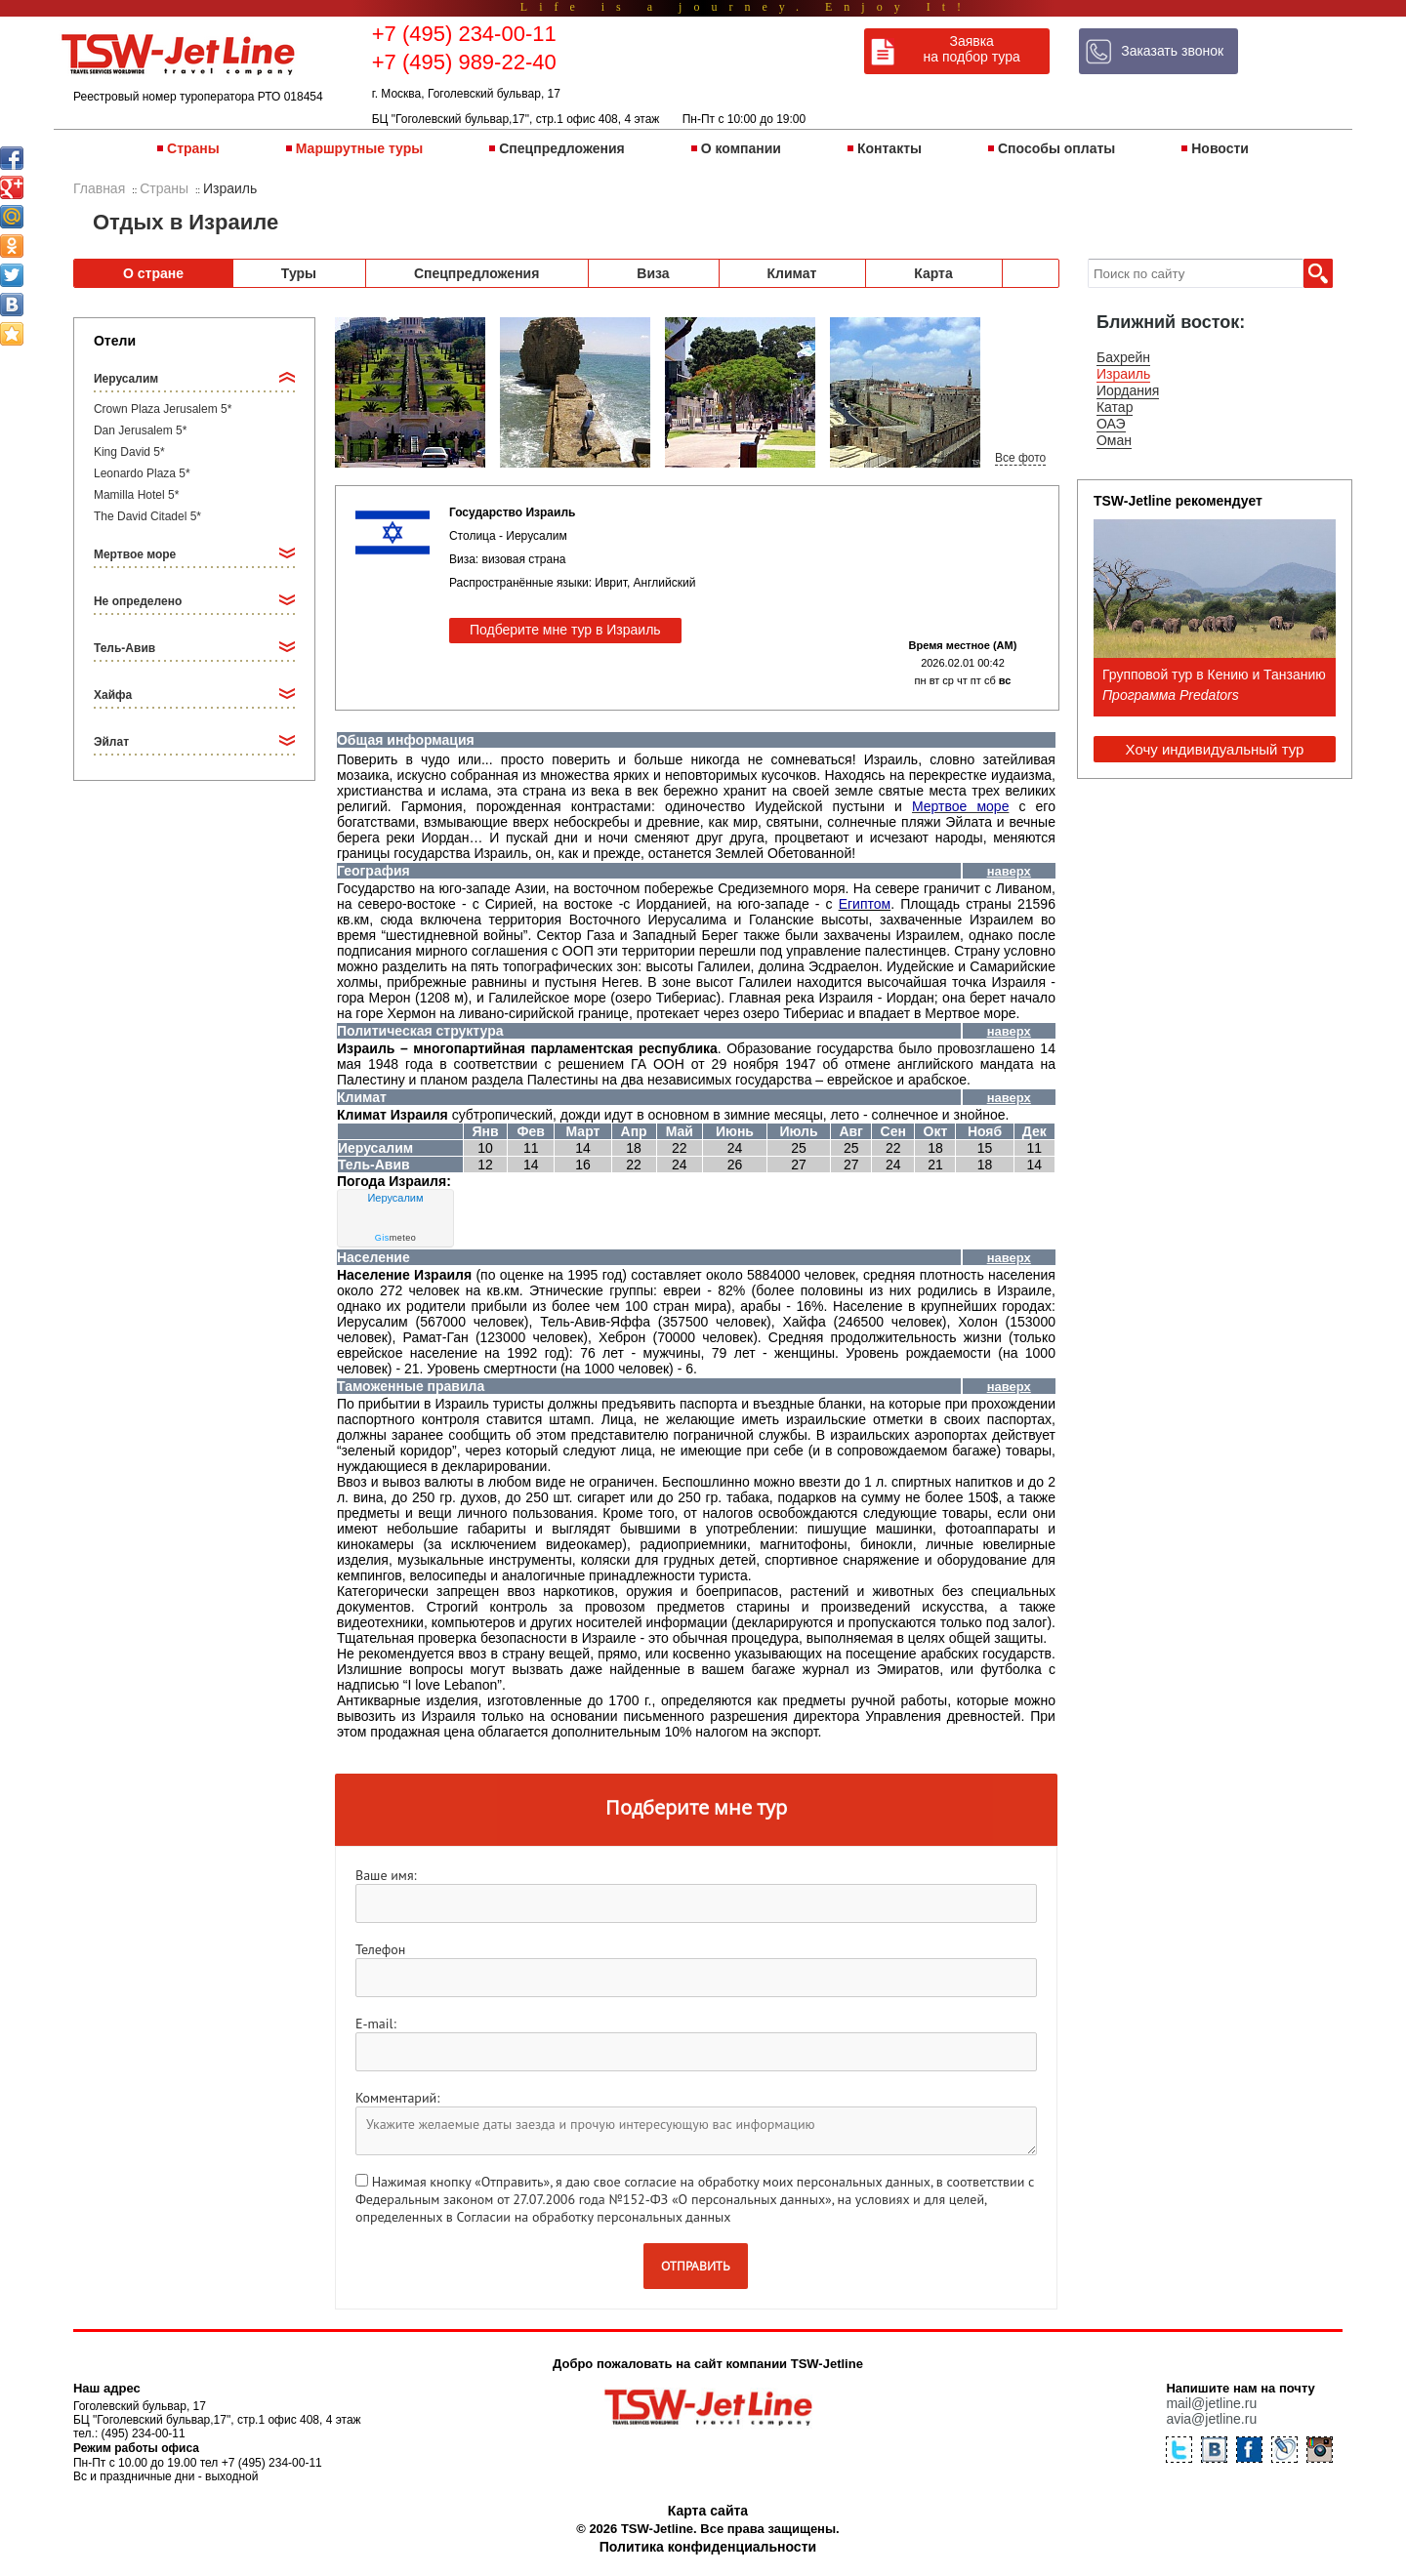  What do you see at coordinates (1214, 674) in the screenshot?
I see `Групповой тур в Кению и Танзанию` at bounding box center [1214, 674].